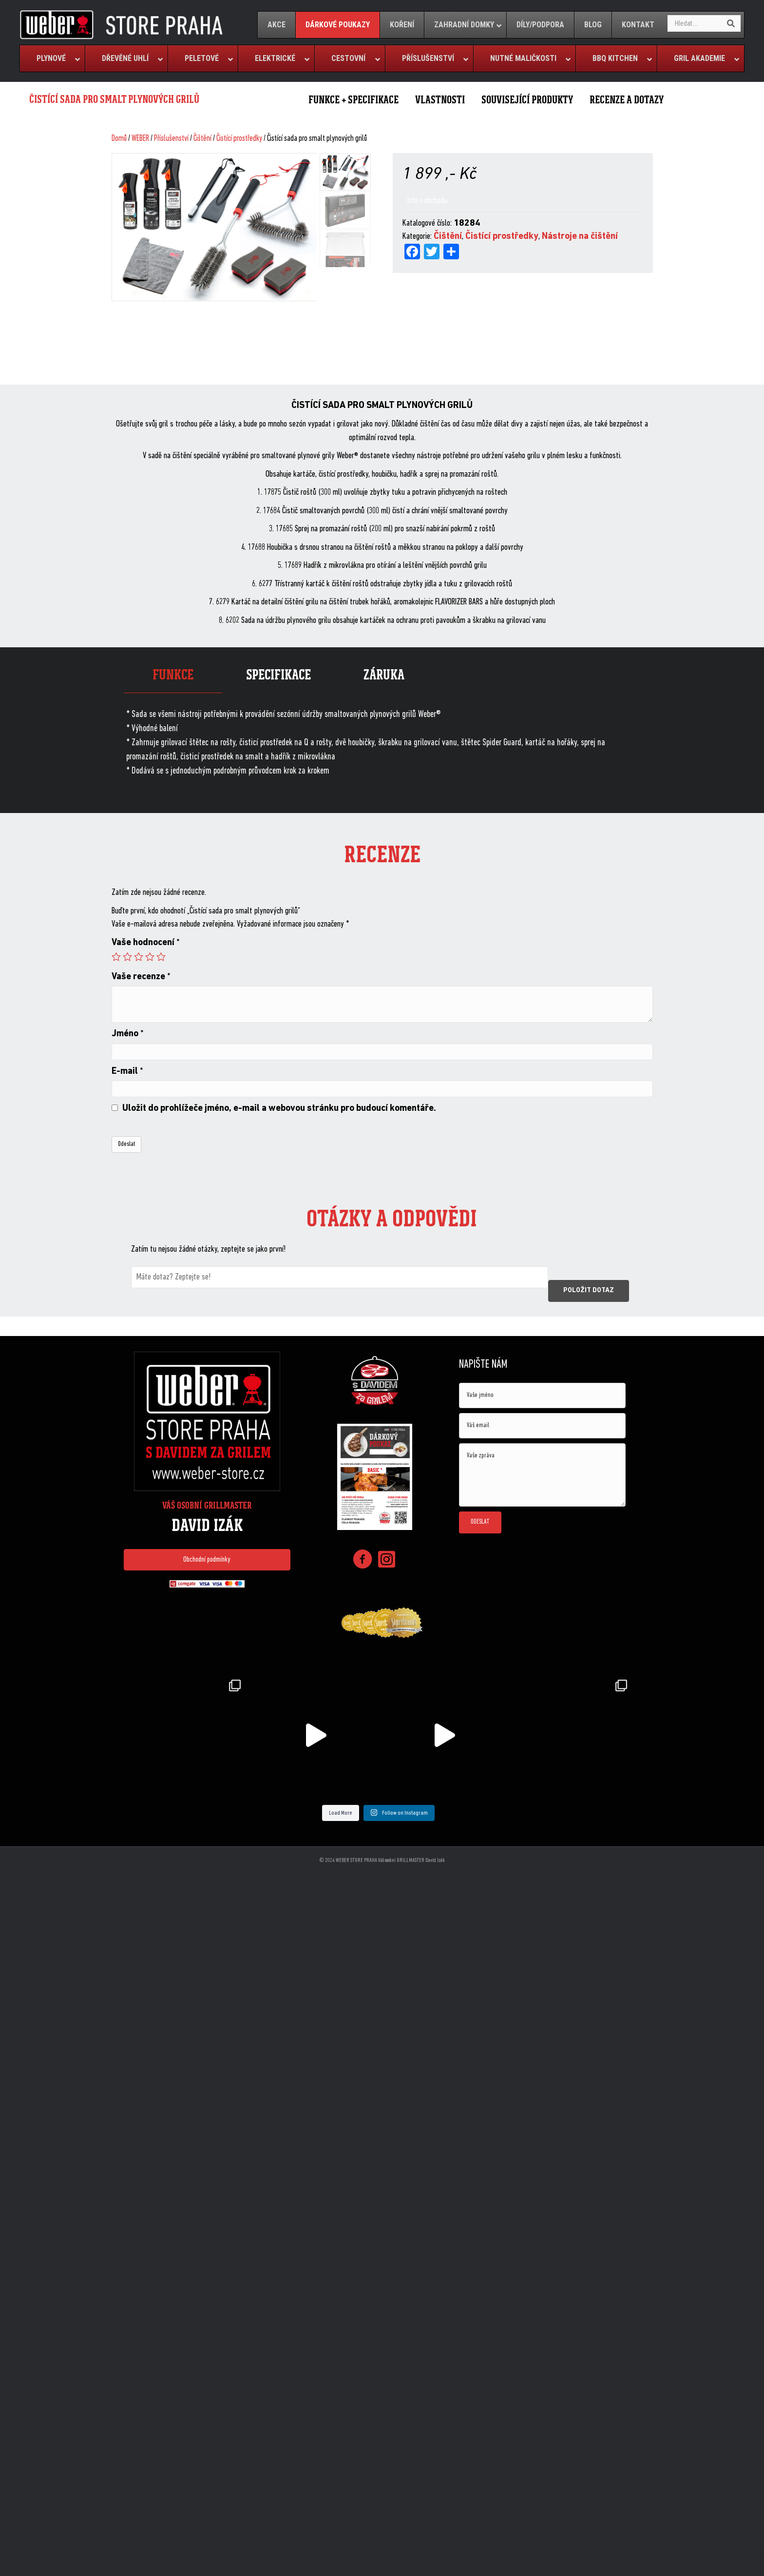 The width and height of the screenshot is (764, 2576). Describe the element at coordinates (140, 139) in the screenshot. I see `WEBER` at that location.